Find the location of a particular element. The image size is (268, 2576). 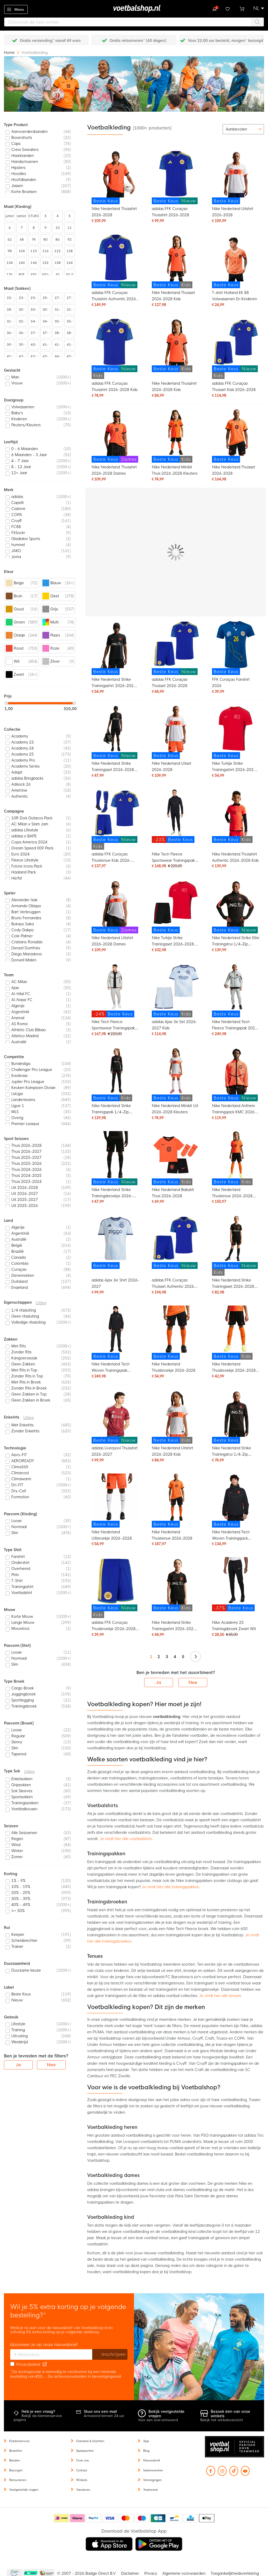

Thuis 2025-2027 is located at coordinates (26, 1157).